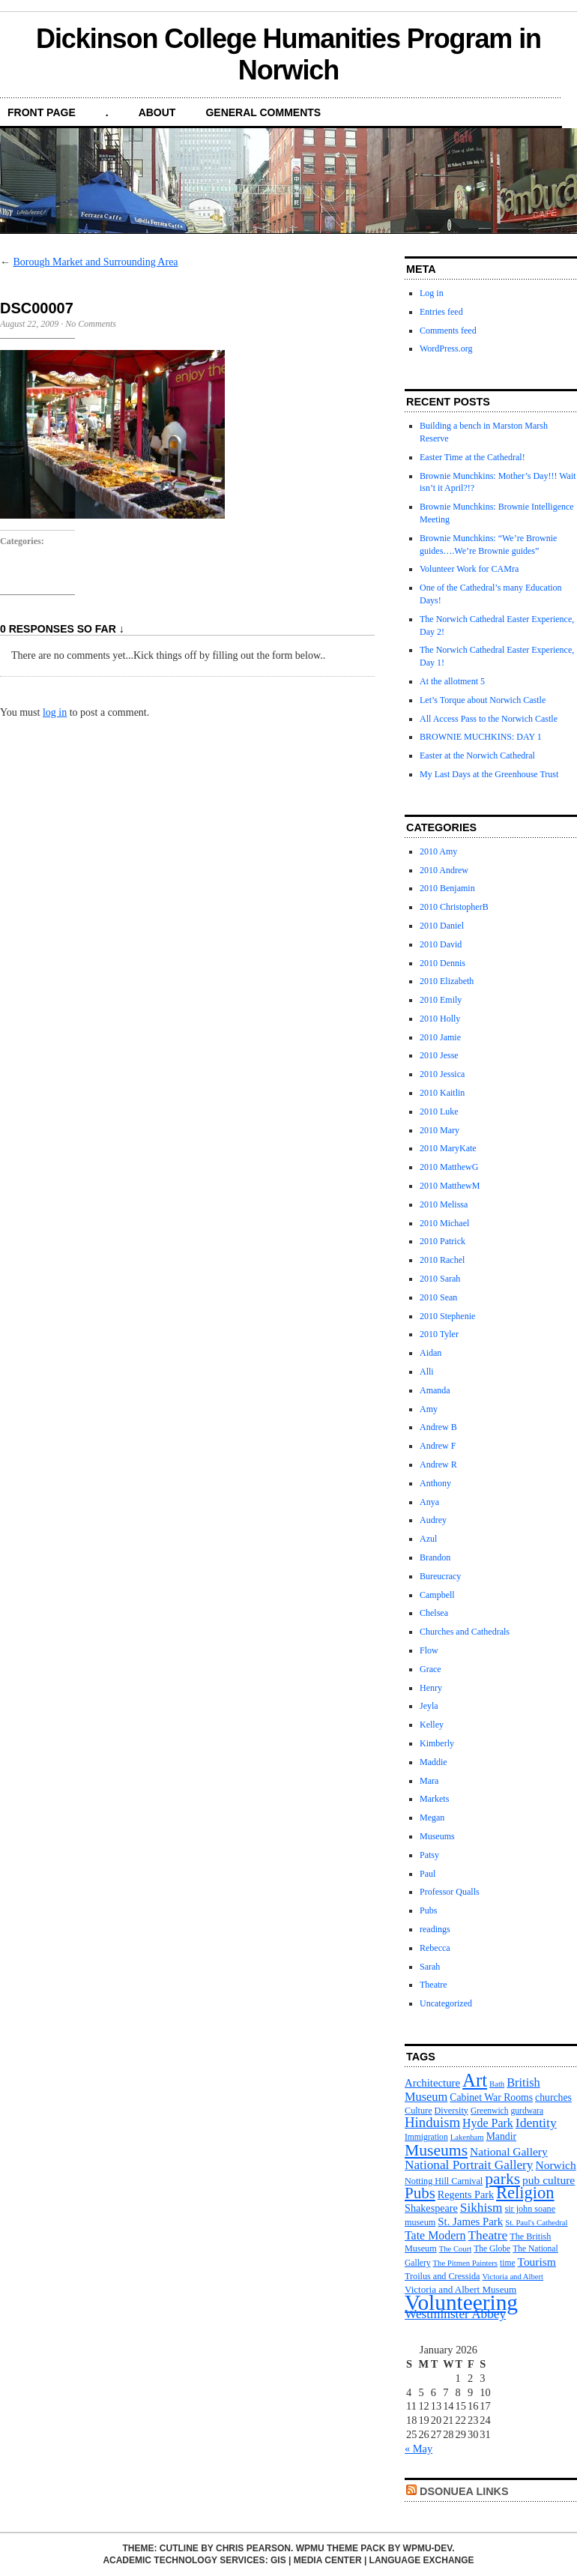 This screenshot has width=577, height=2576. What do you see at coordinates (488, 2235) in the screenshot?
I see `Theatre [Theatre (21 items)]` at bounding box center [488, 2235].